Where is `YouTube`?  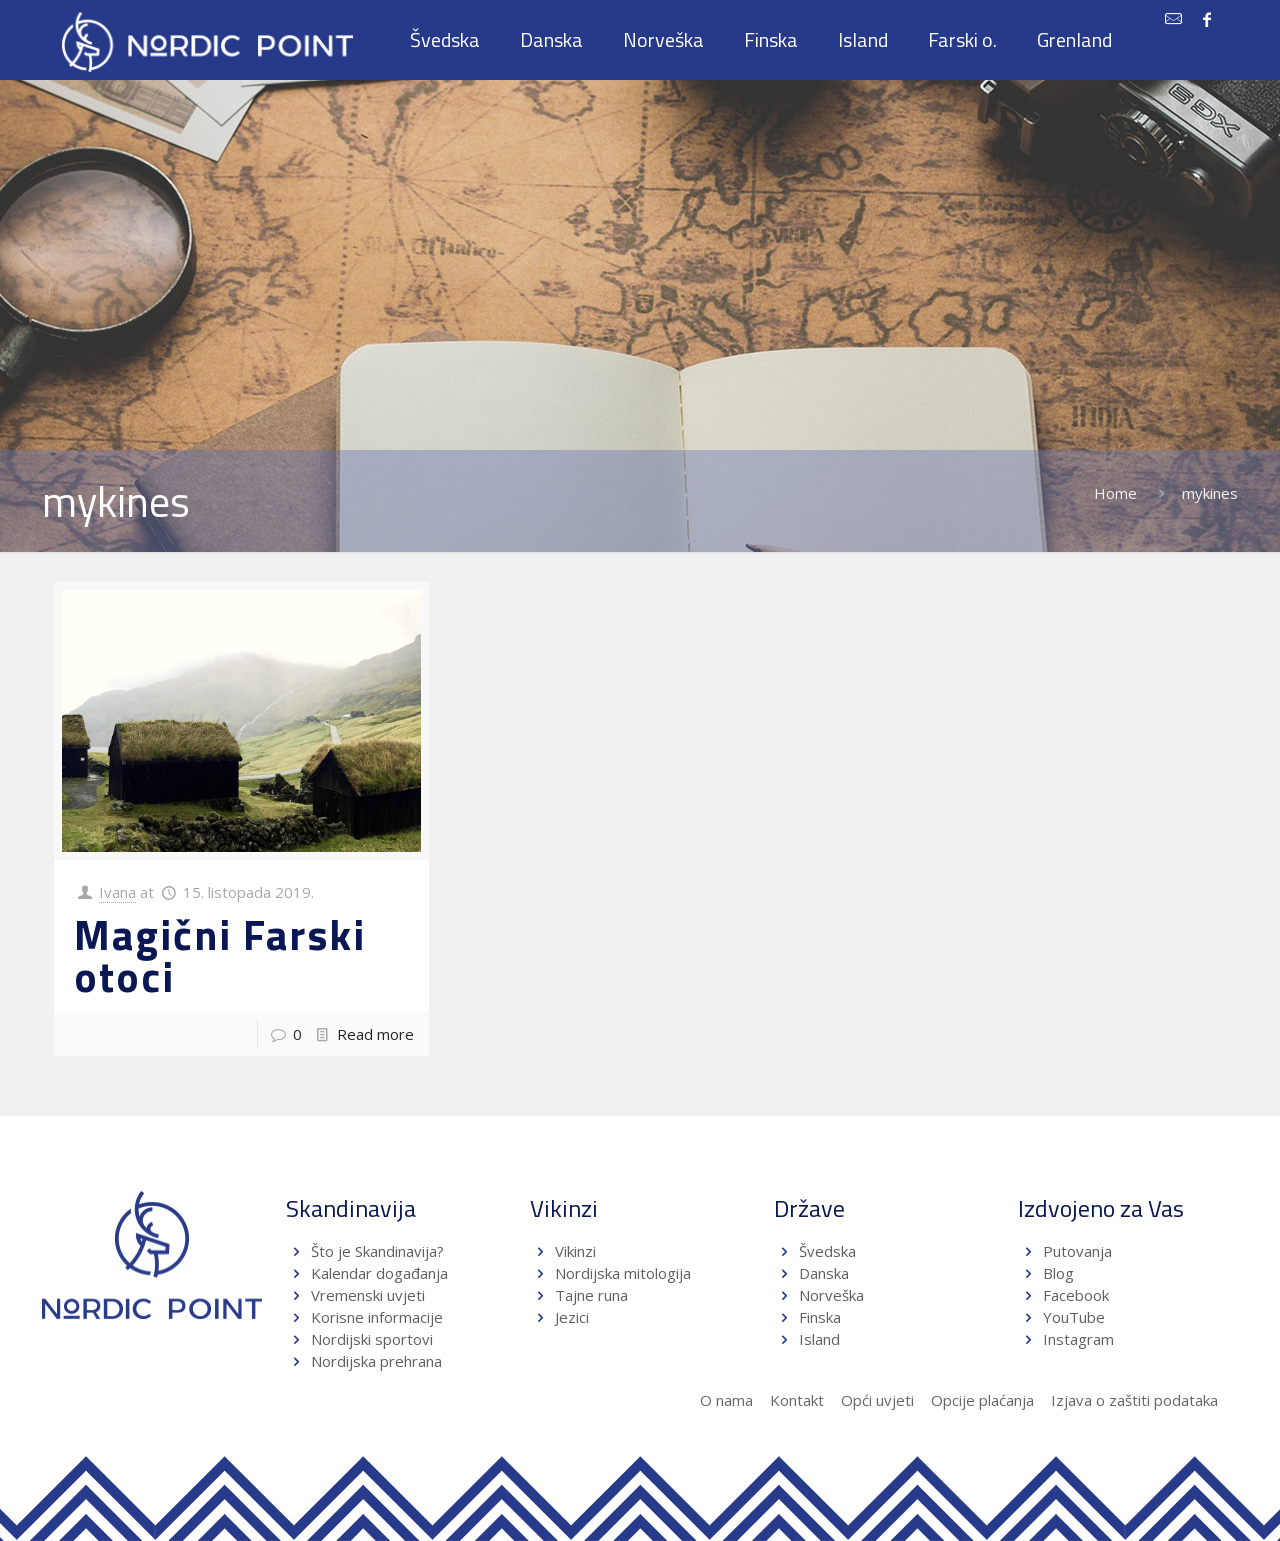
YouTube is located at coordinates (1072, 1317).